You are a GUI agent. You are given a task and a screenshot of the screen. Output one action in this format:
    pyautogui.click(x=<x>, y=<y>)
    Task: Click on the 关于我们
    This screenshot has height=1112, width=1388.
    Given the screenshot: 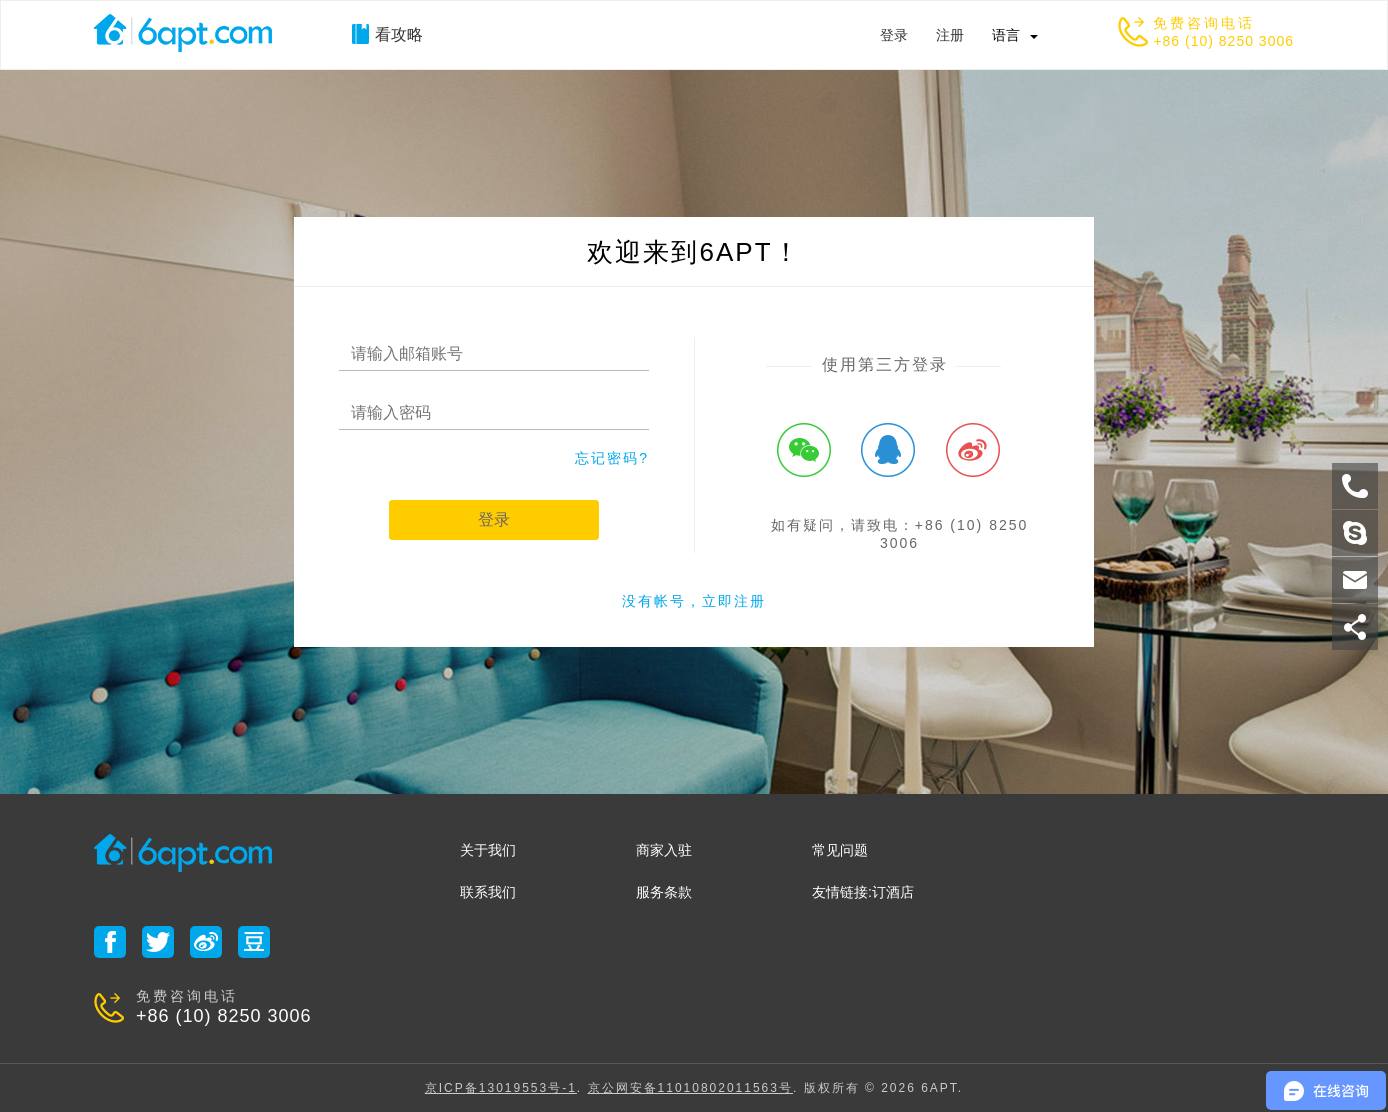 What is the action you would take?
    pyautogui.click(x=488, y=850)
    